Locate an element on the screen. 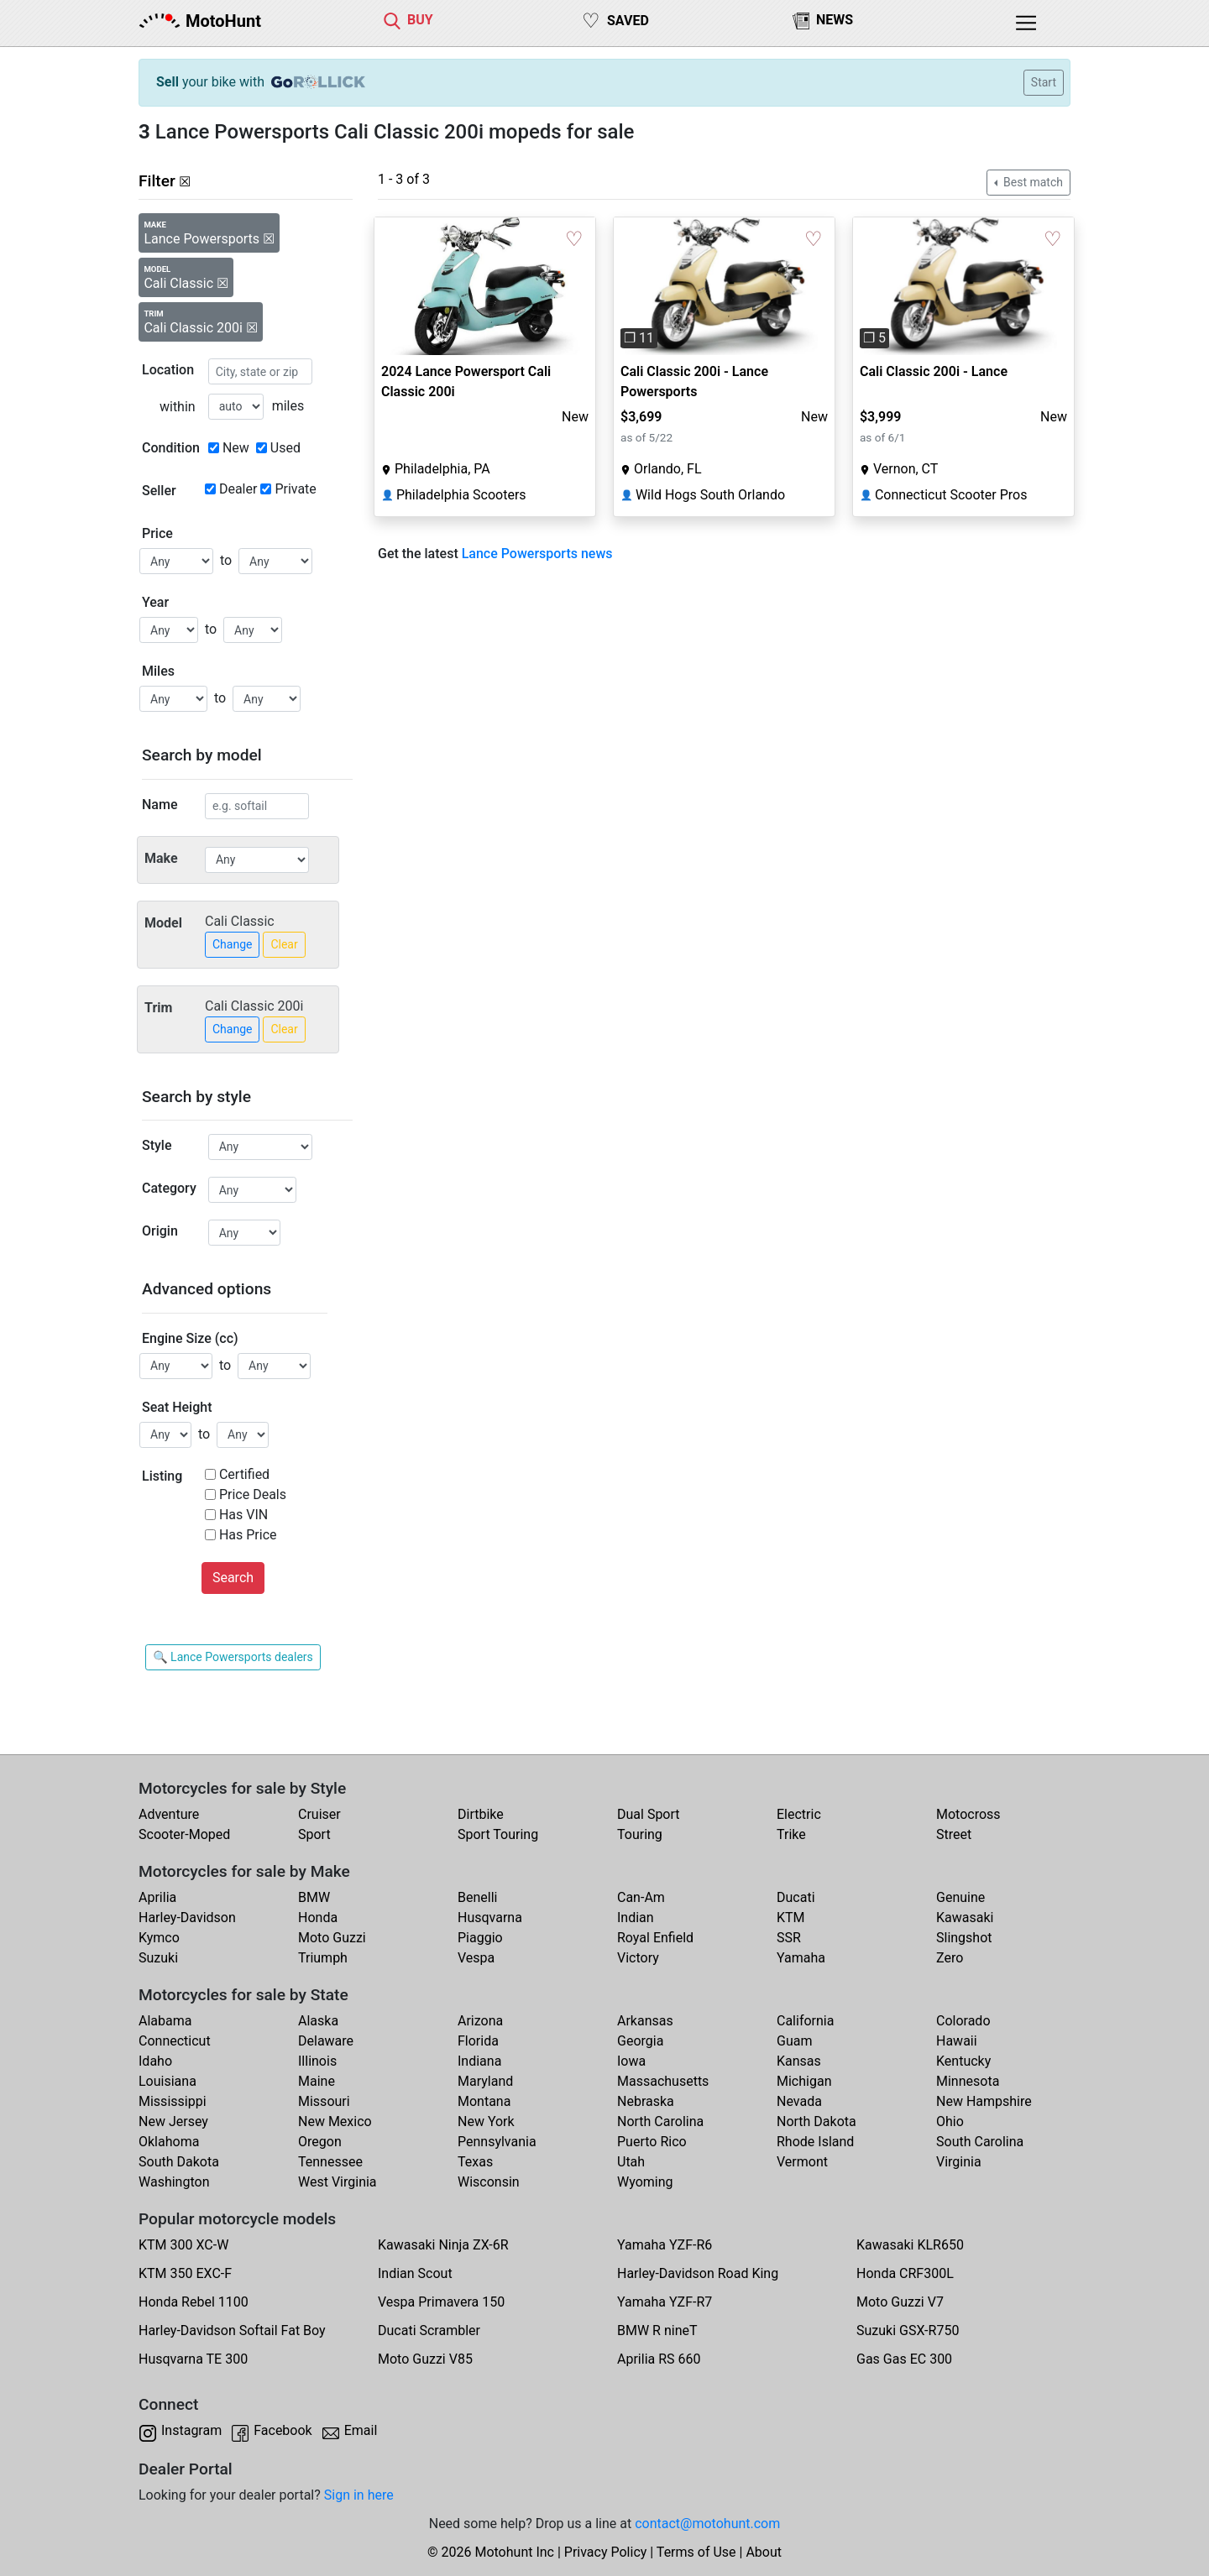  Street is located at coordinates (953, 1834).